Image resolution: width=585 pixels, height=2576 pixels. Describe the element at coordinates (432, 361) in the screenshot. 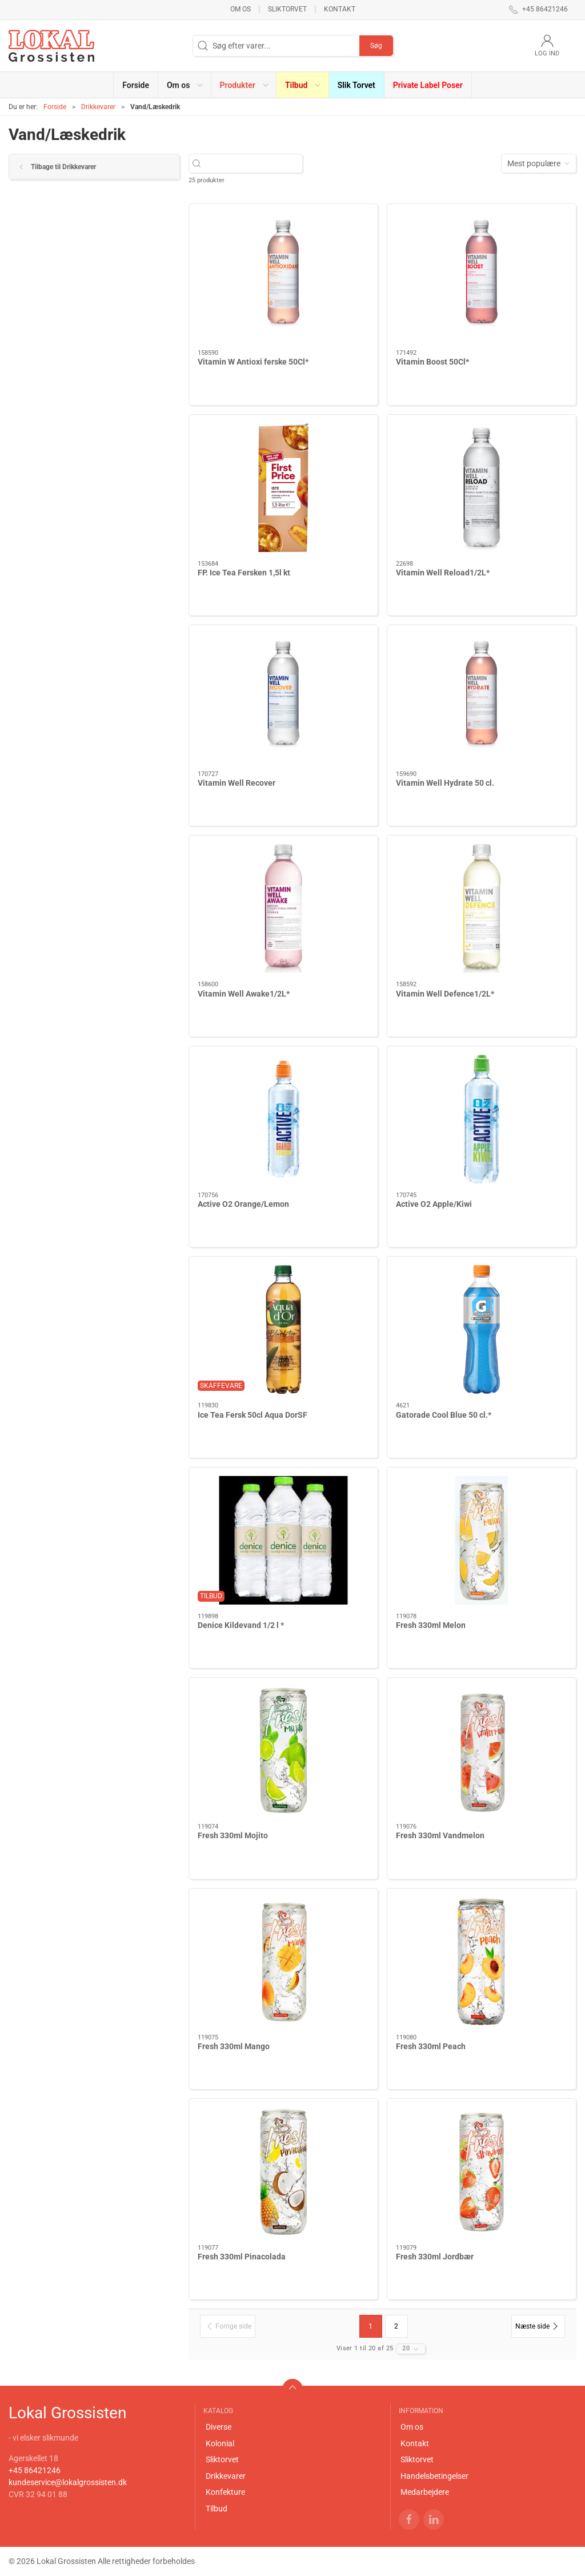

I see `Vitamin Boost 50Cl*` at that location.